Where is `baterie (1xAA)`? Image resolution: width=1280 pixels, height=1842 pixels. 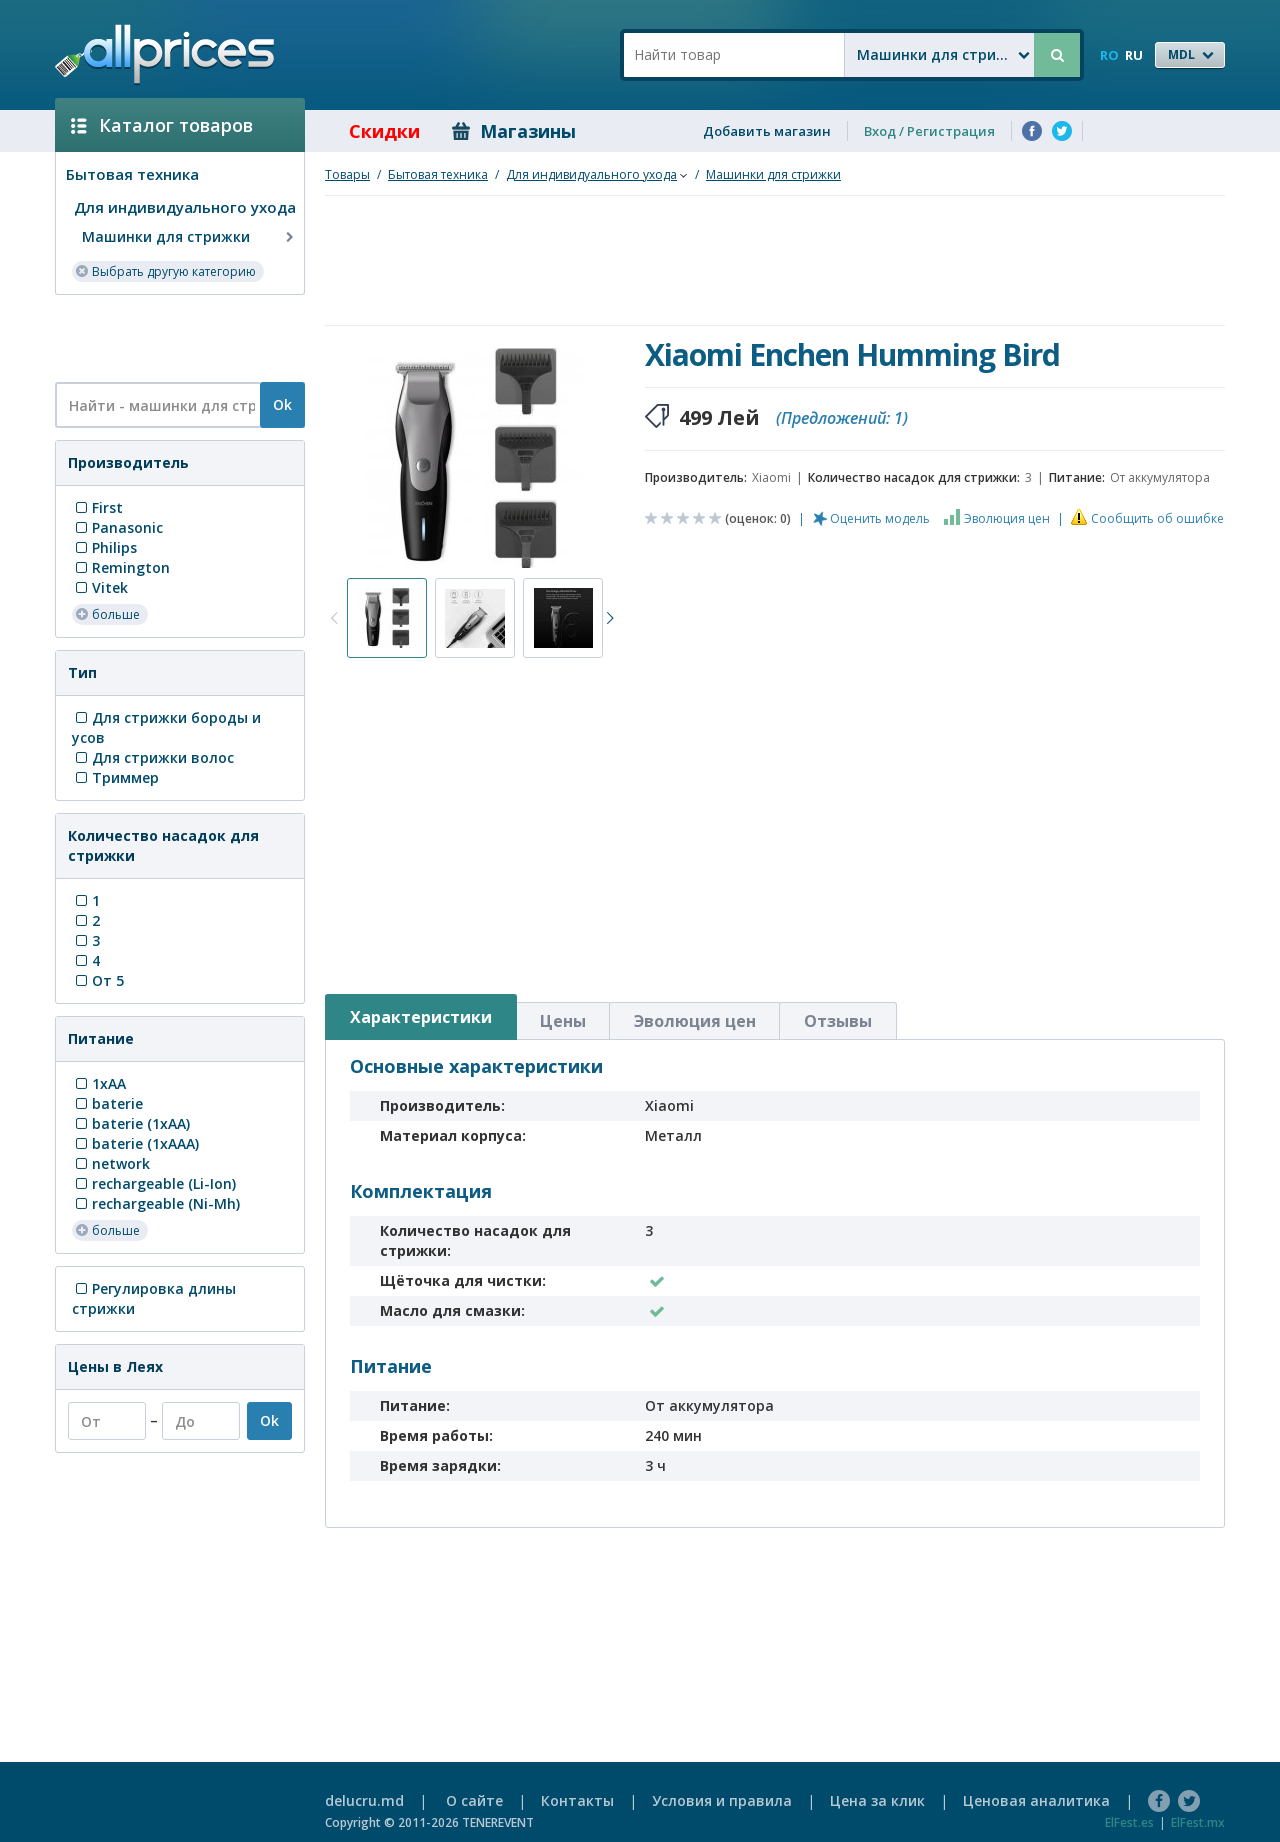
baterie (1xAA) is located at coordinates (131, 1123).